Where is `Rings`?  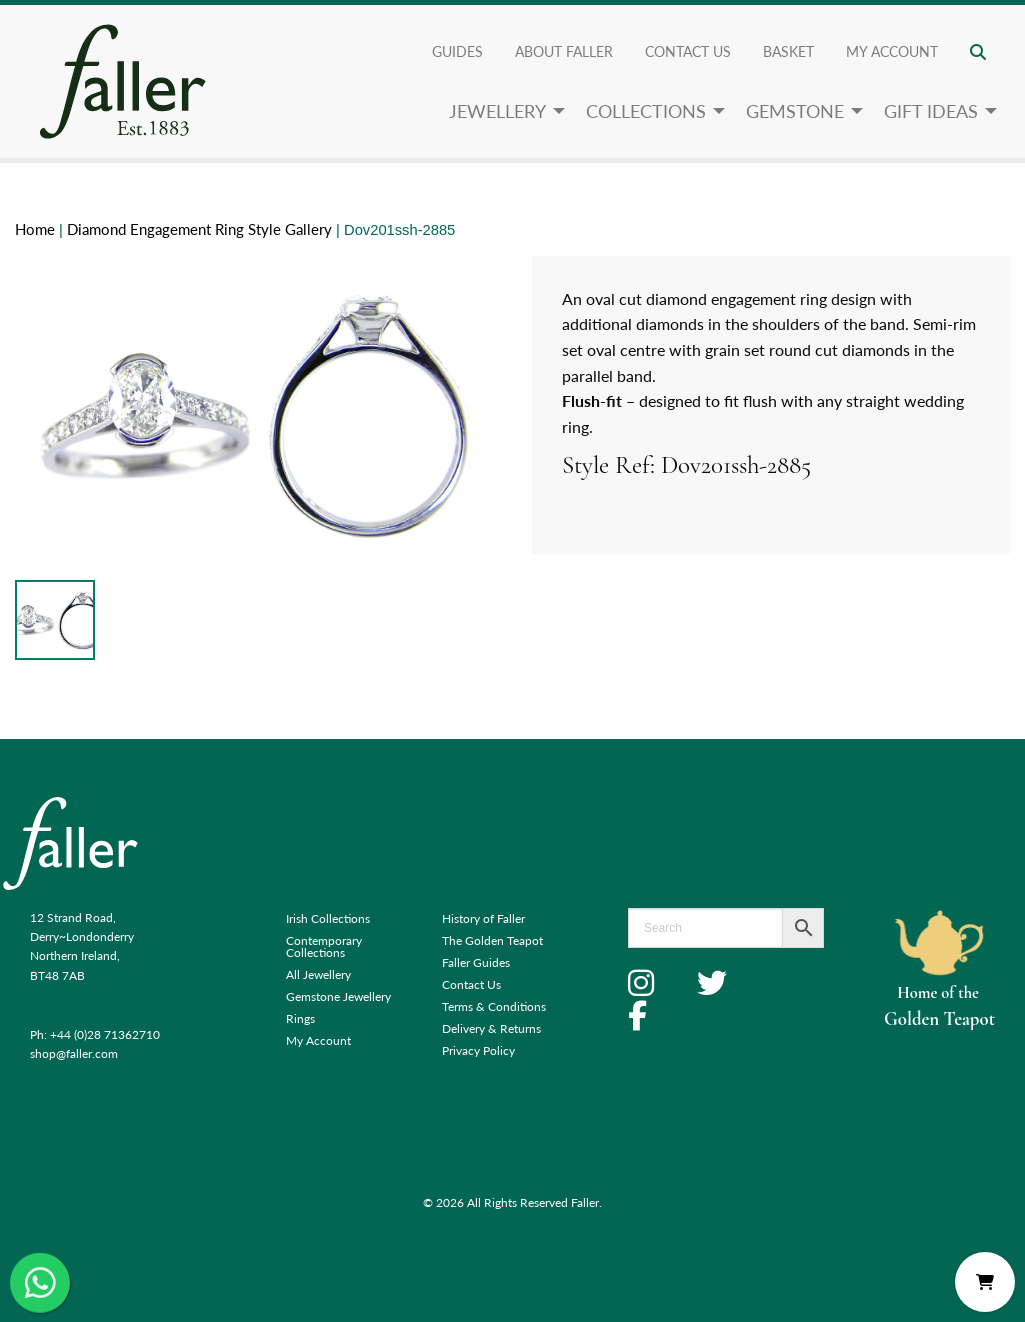 Rings is located at coordinates (300, 1018).